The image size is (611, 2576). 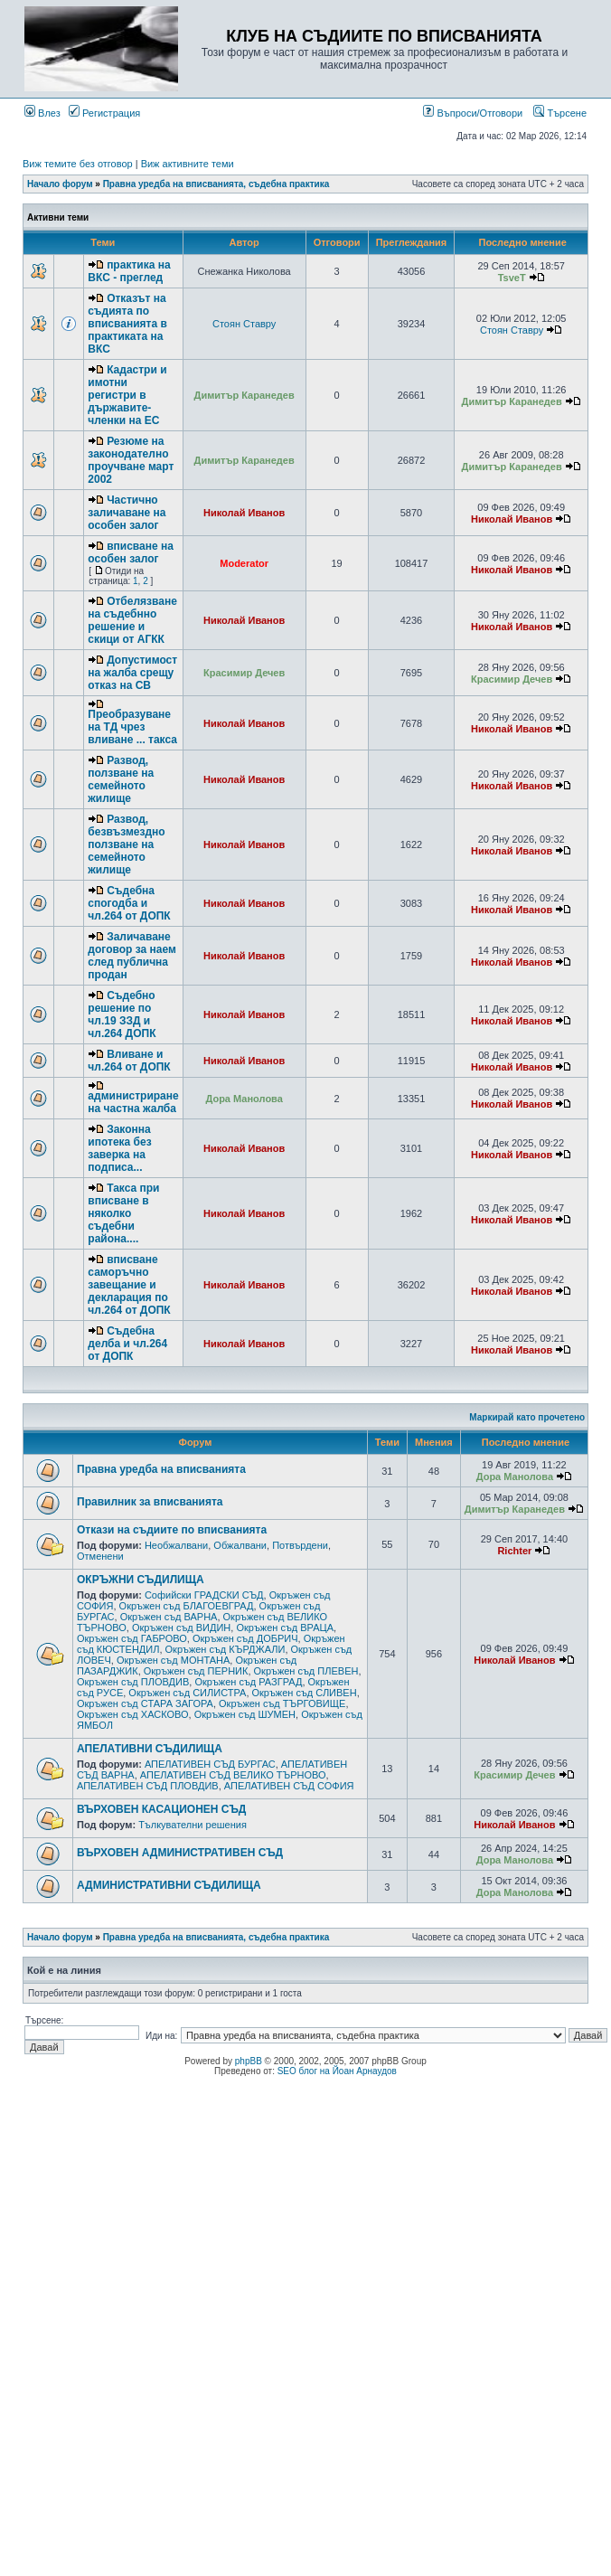 I want to click on Заличаване договор за наем след публична продан, so click(x=131, y=955).